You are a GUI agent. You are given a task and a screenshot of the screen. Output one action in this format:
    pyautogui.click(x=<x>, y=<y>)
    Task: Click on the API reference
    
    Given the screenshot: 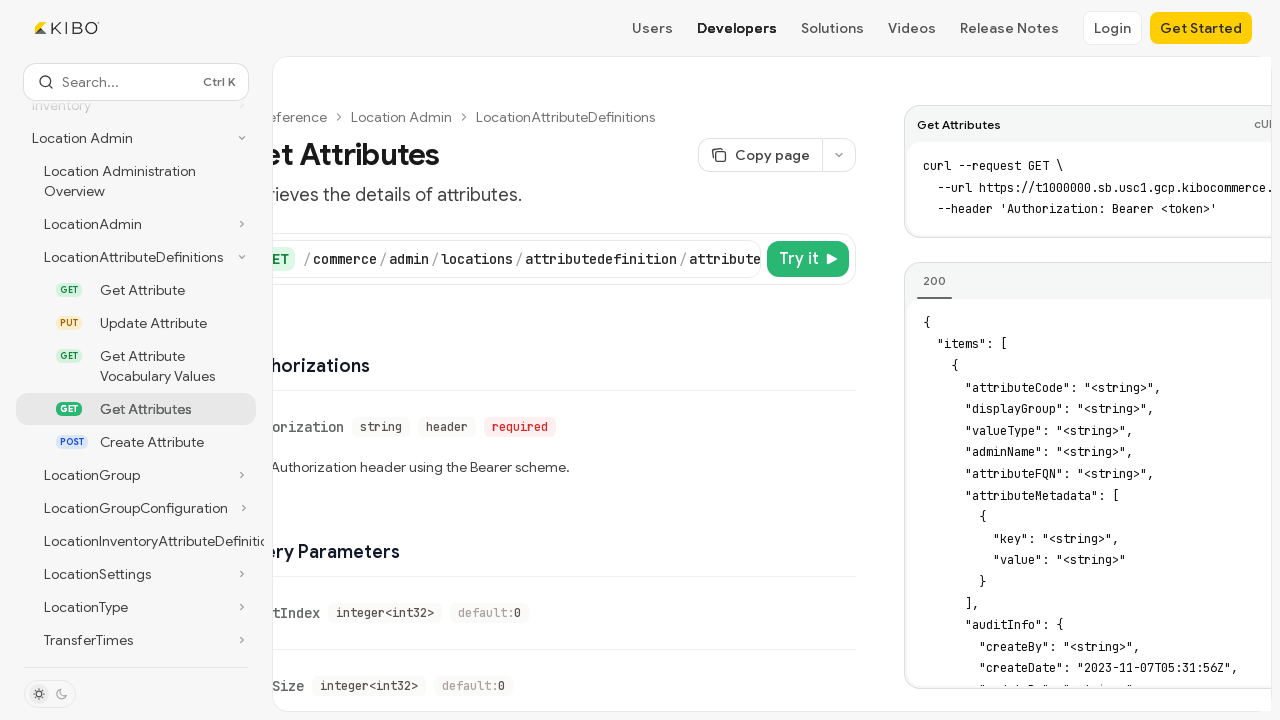 What is the action you would take?
    pyautogui.click(x=283, y=117)
    